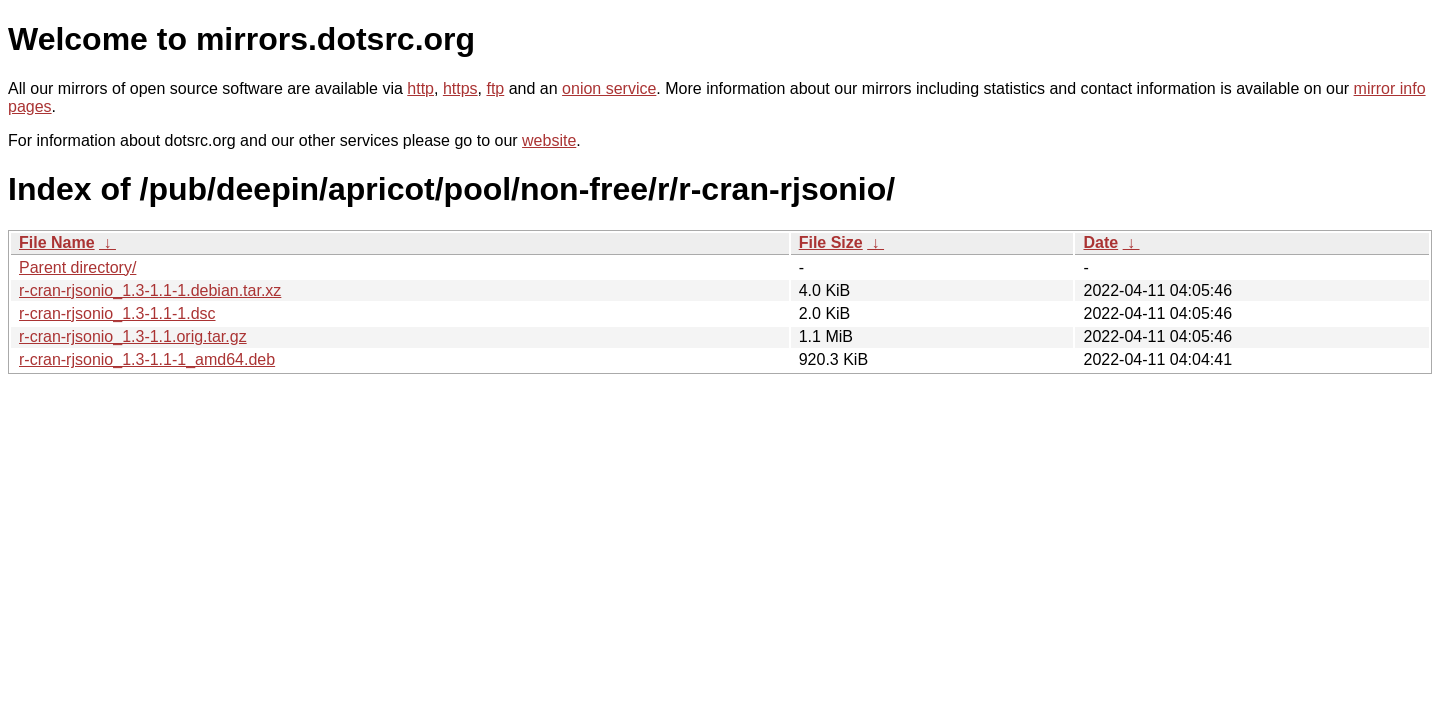 The image size is (1440, 720). What do you see at coordinates (150, 290) in the screenshot?
I see `r-cran-rjsonio_1.3-1.1-1.debian.tar.xz` at bounding box center [150, 290].